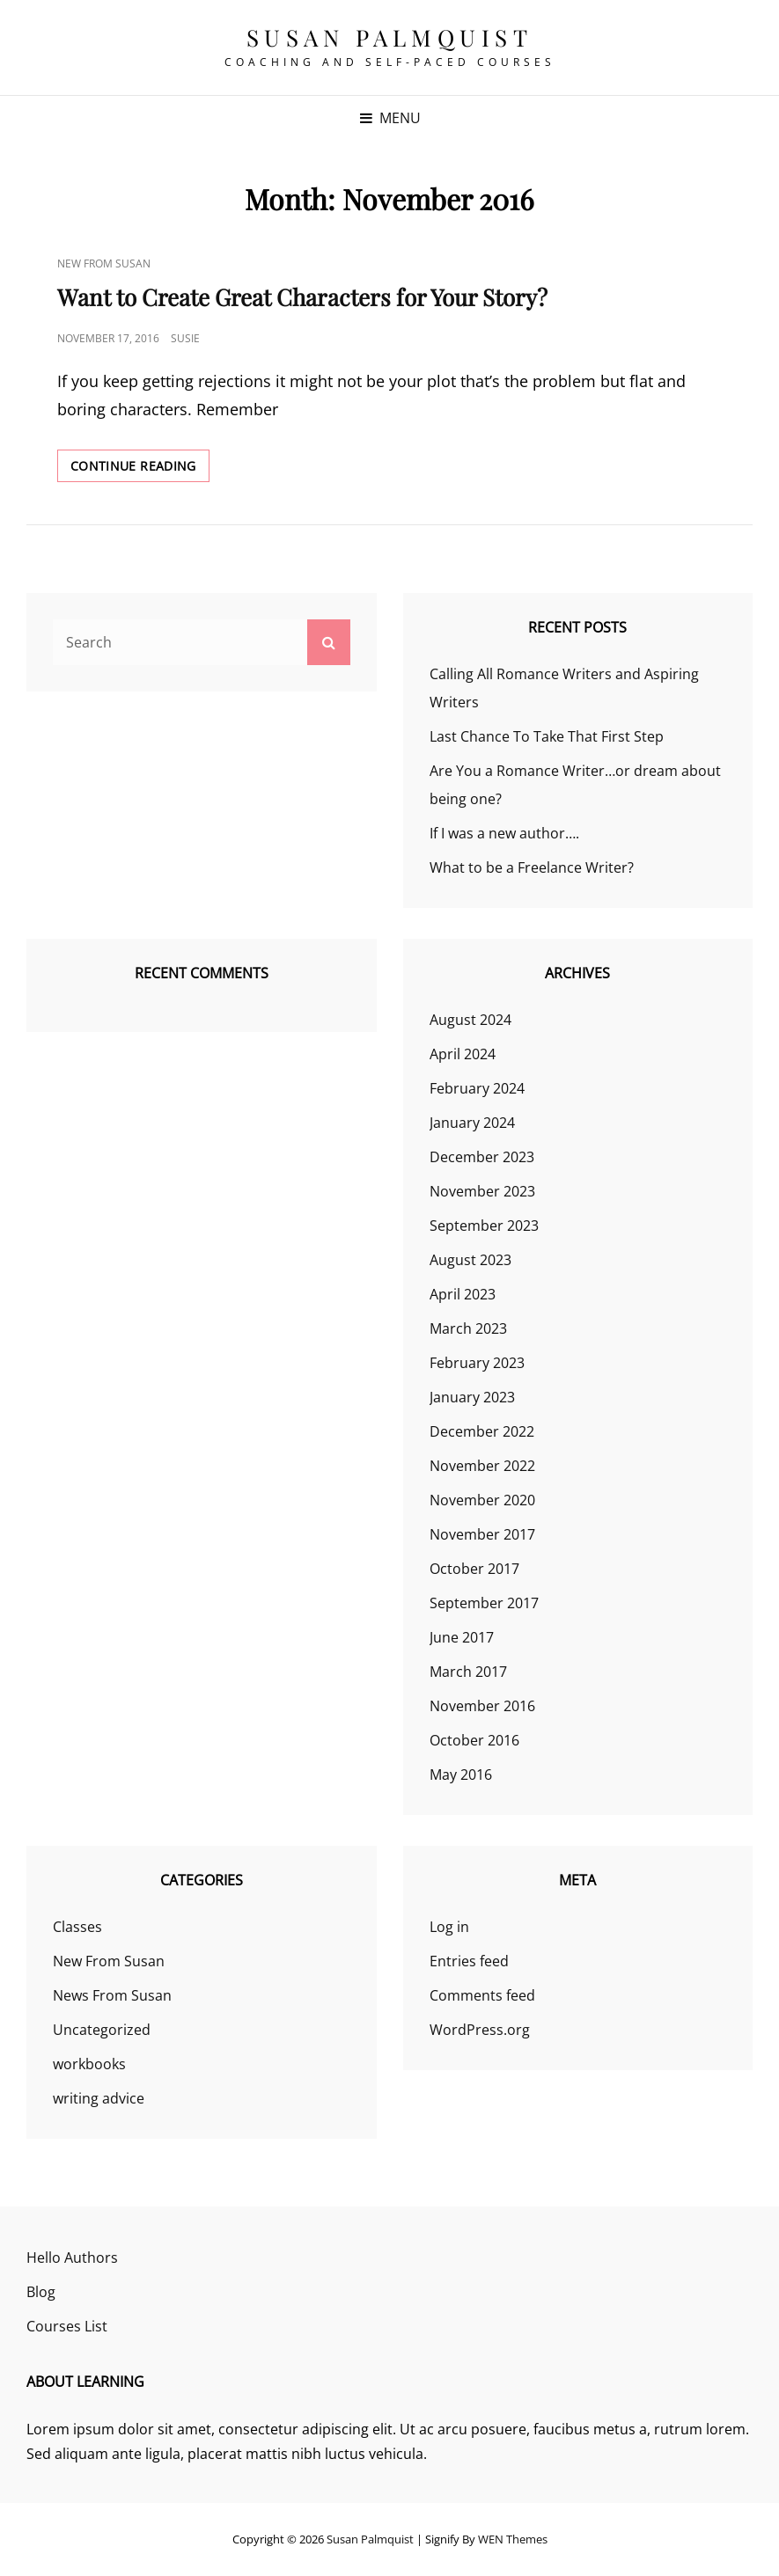 The width and height of the screenshot is (779, 2576). What do you see at coordinates (470, 1019) in the screenshot?
I see `August 2024` at bounding box center [470, 1019].